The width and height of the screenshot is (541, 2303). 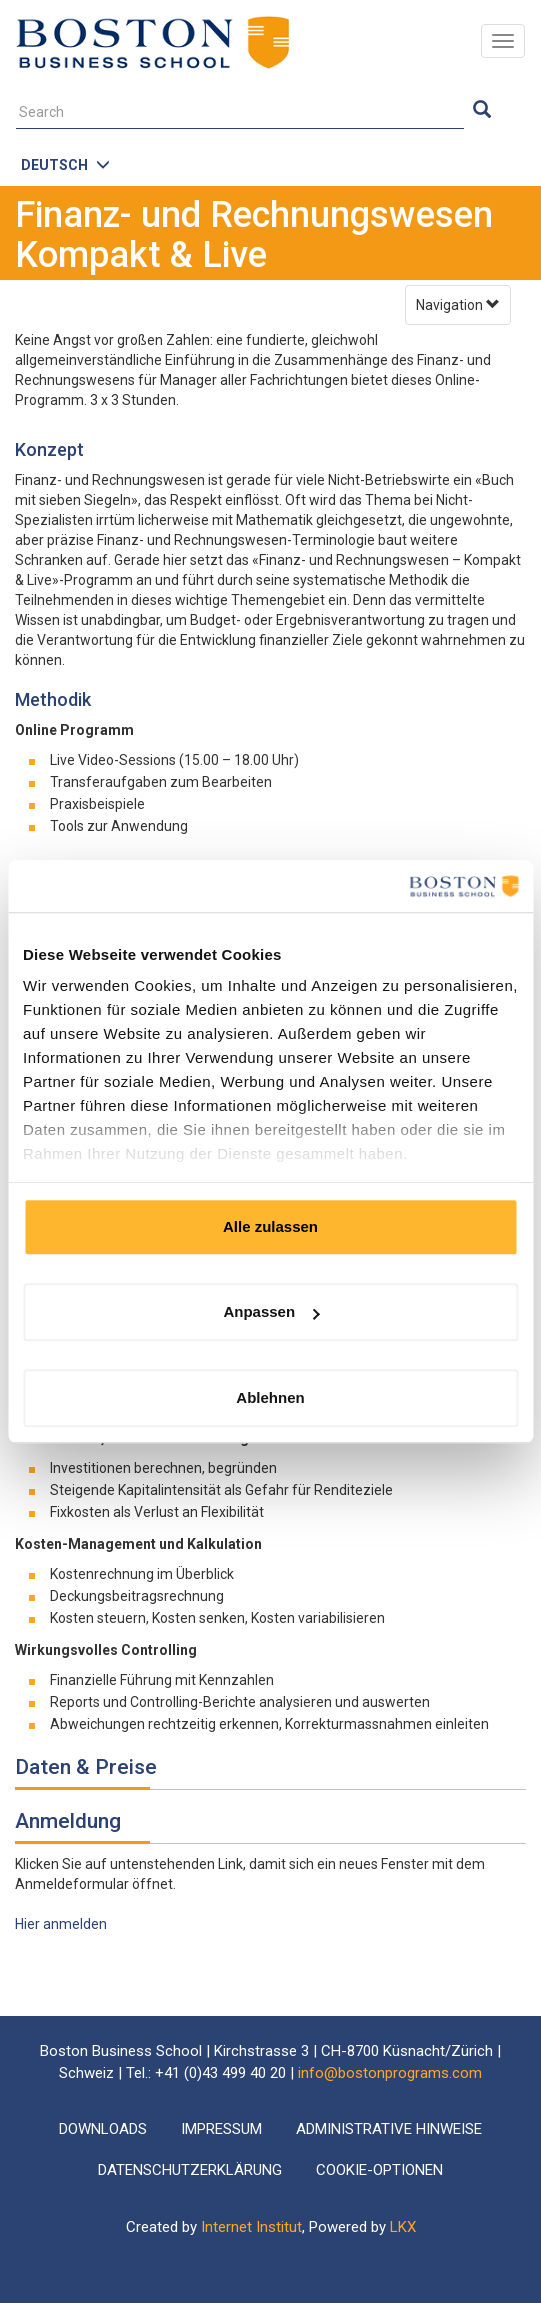 What do you see at coordinates (190, 2170) in the screenshot?
I see `Datenschutzerklärung` at bounding box center [190, 2170].